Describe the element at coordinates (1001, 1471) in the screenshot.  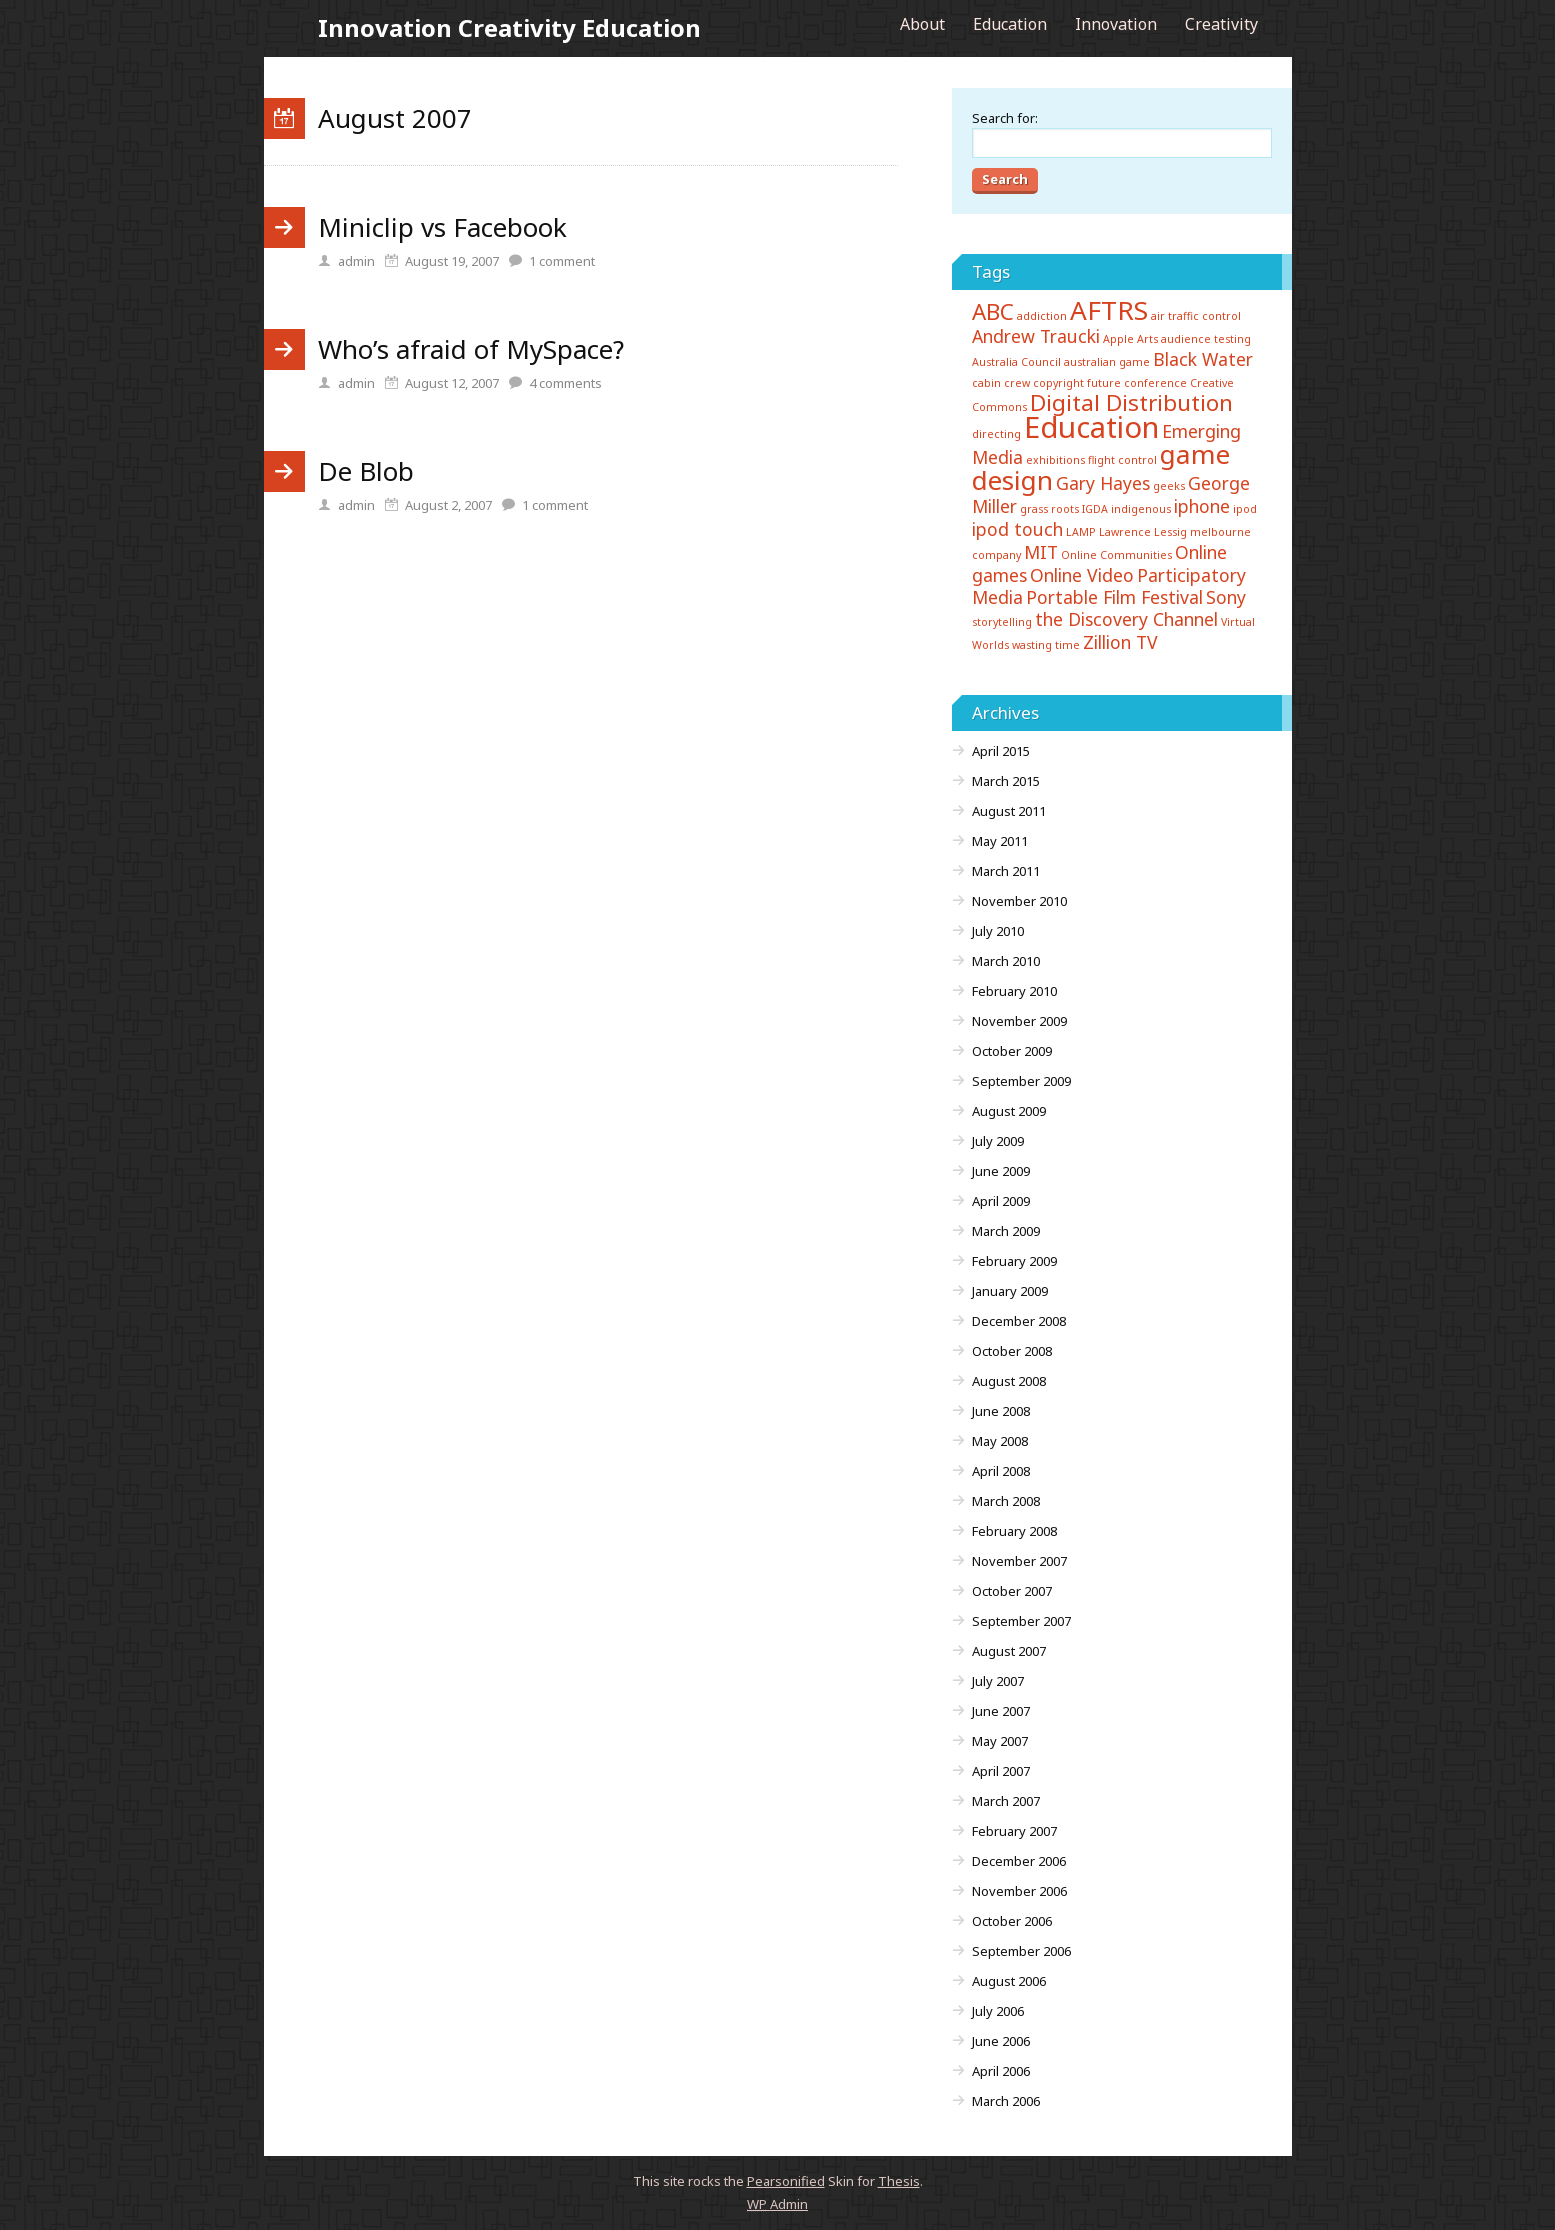
I see `April 2008` at that location.